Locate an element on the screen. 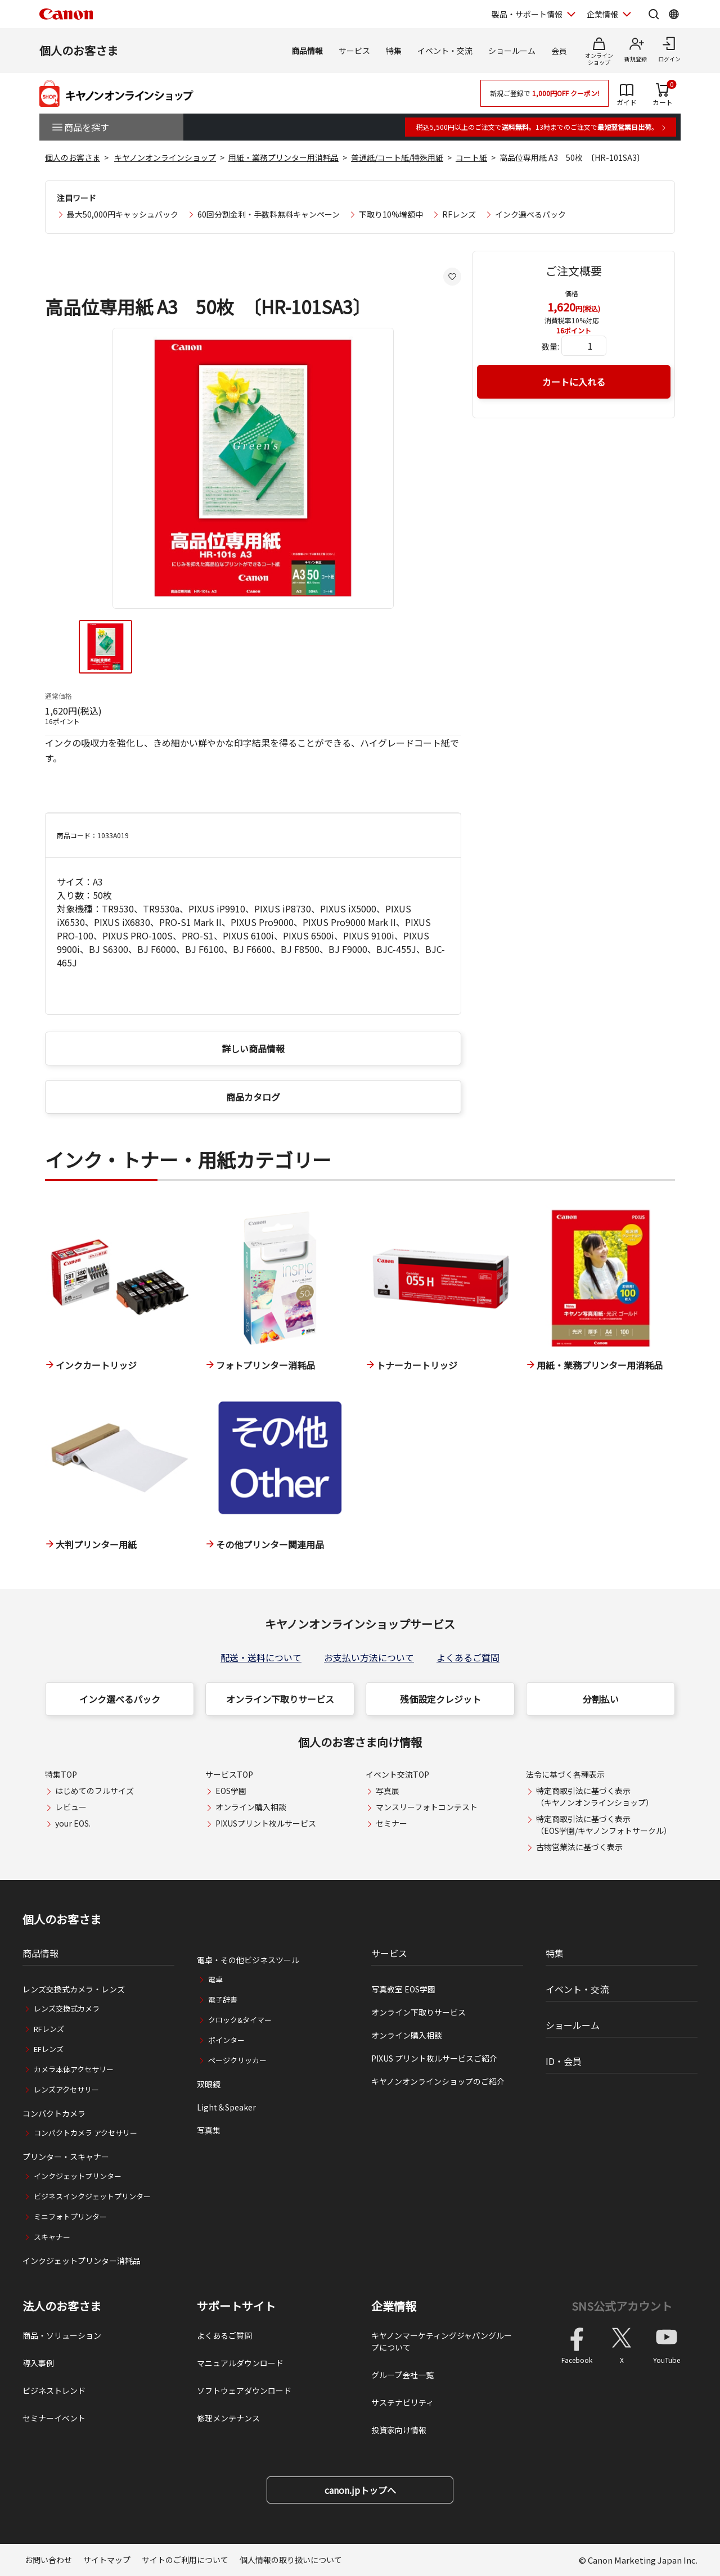 This screenshot has width=720, height=2576. サービス is located at coordinates (354, 50).